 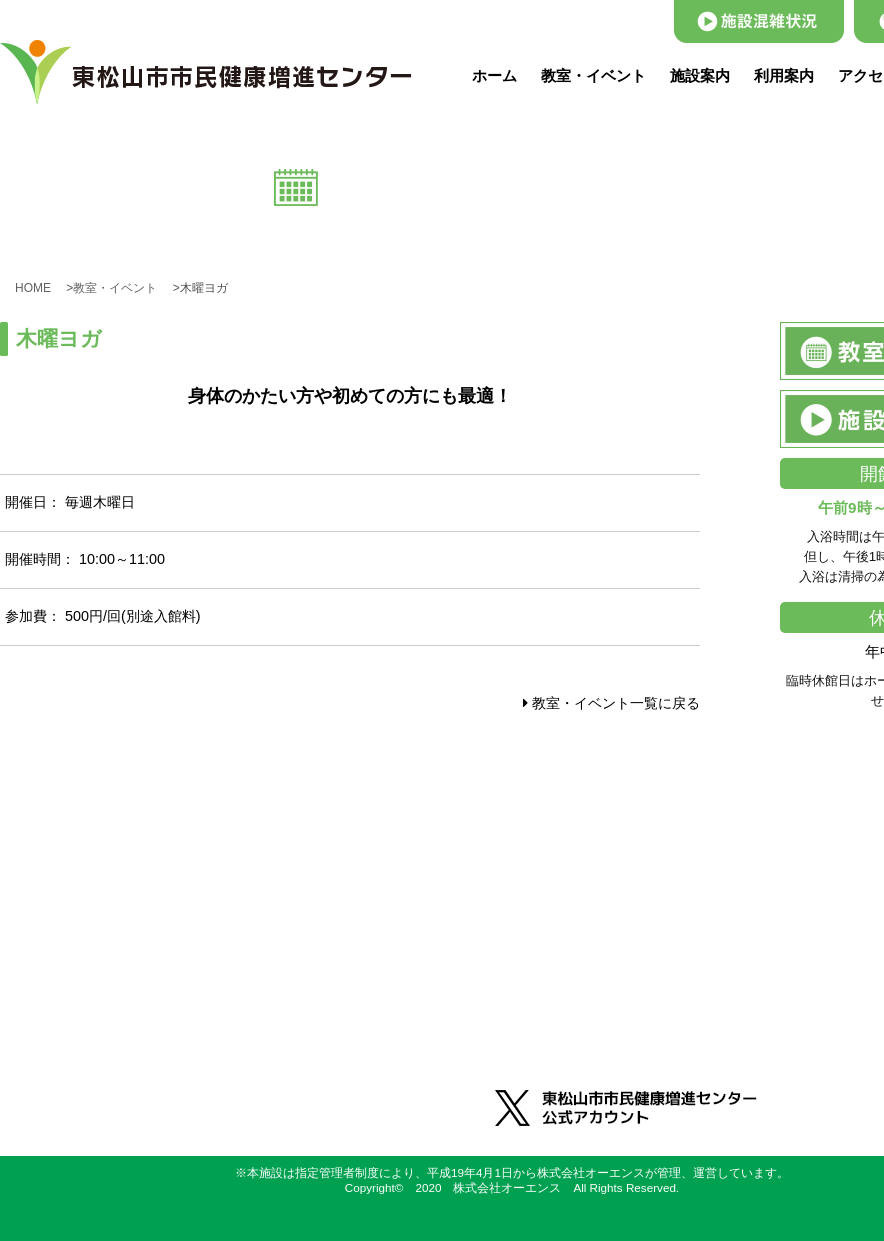 I want to click on 教室・イベント一覧に戻る, so click(x=611, y=703).